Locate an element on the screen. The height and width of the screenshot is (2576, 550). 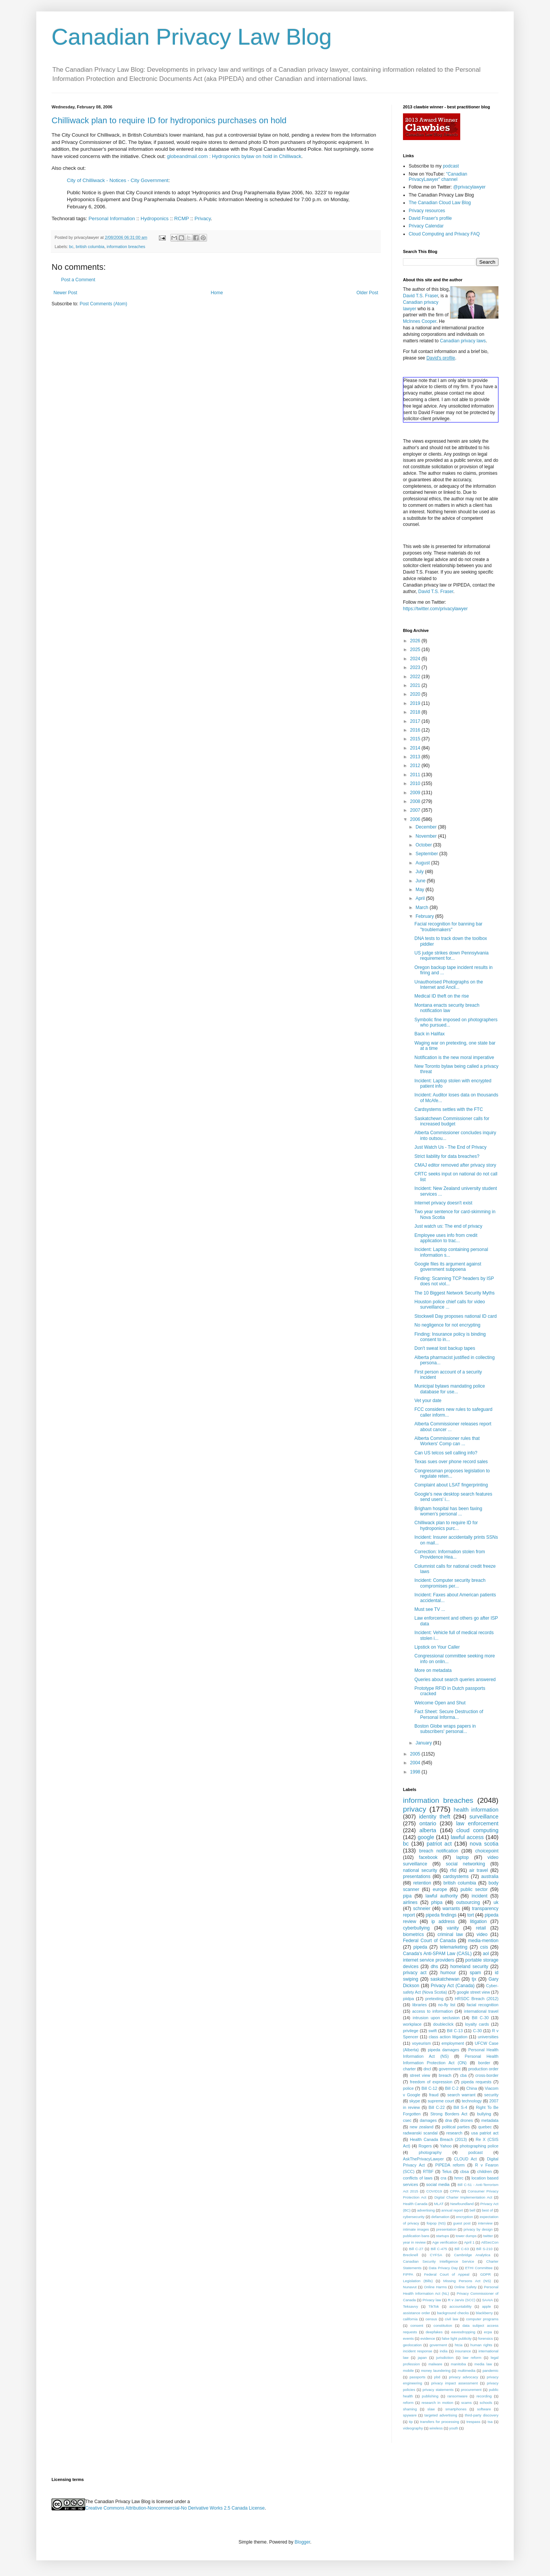
David T.S. Fraser is located at coordinates (420, 295).